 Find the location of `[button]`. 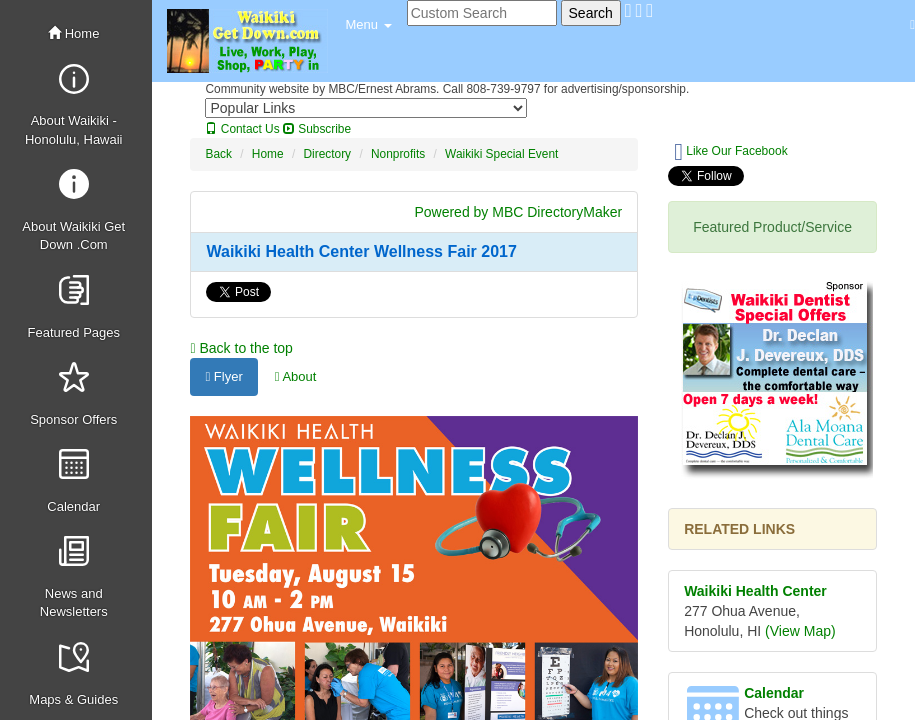

[button] is located at coordinates (368, 25).